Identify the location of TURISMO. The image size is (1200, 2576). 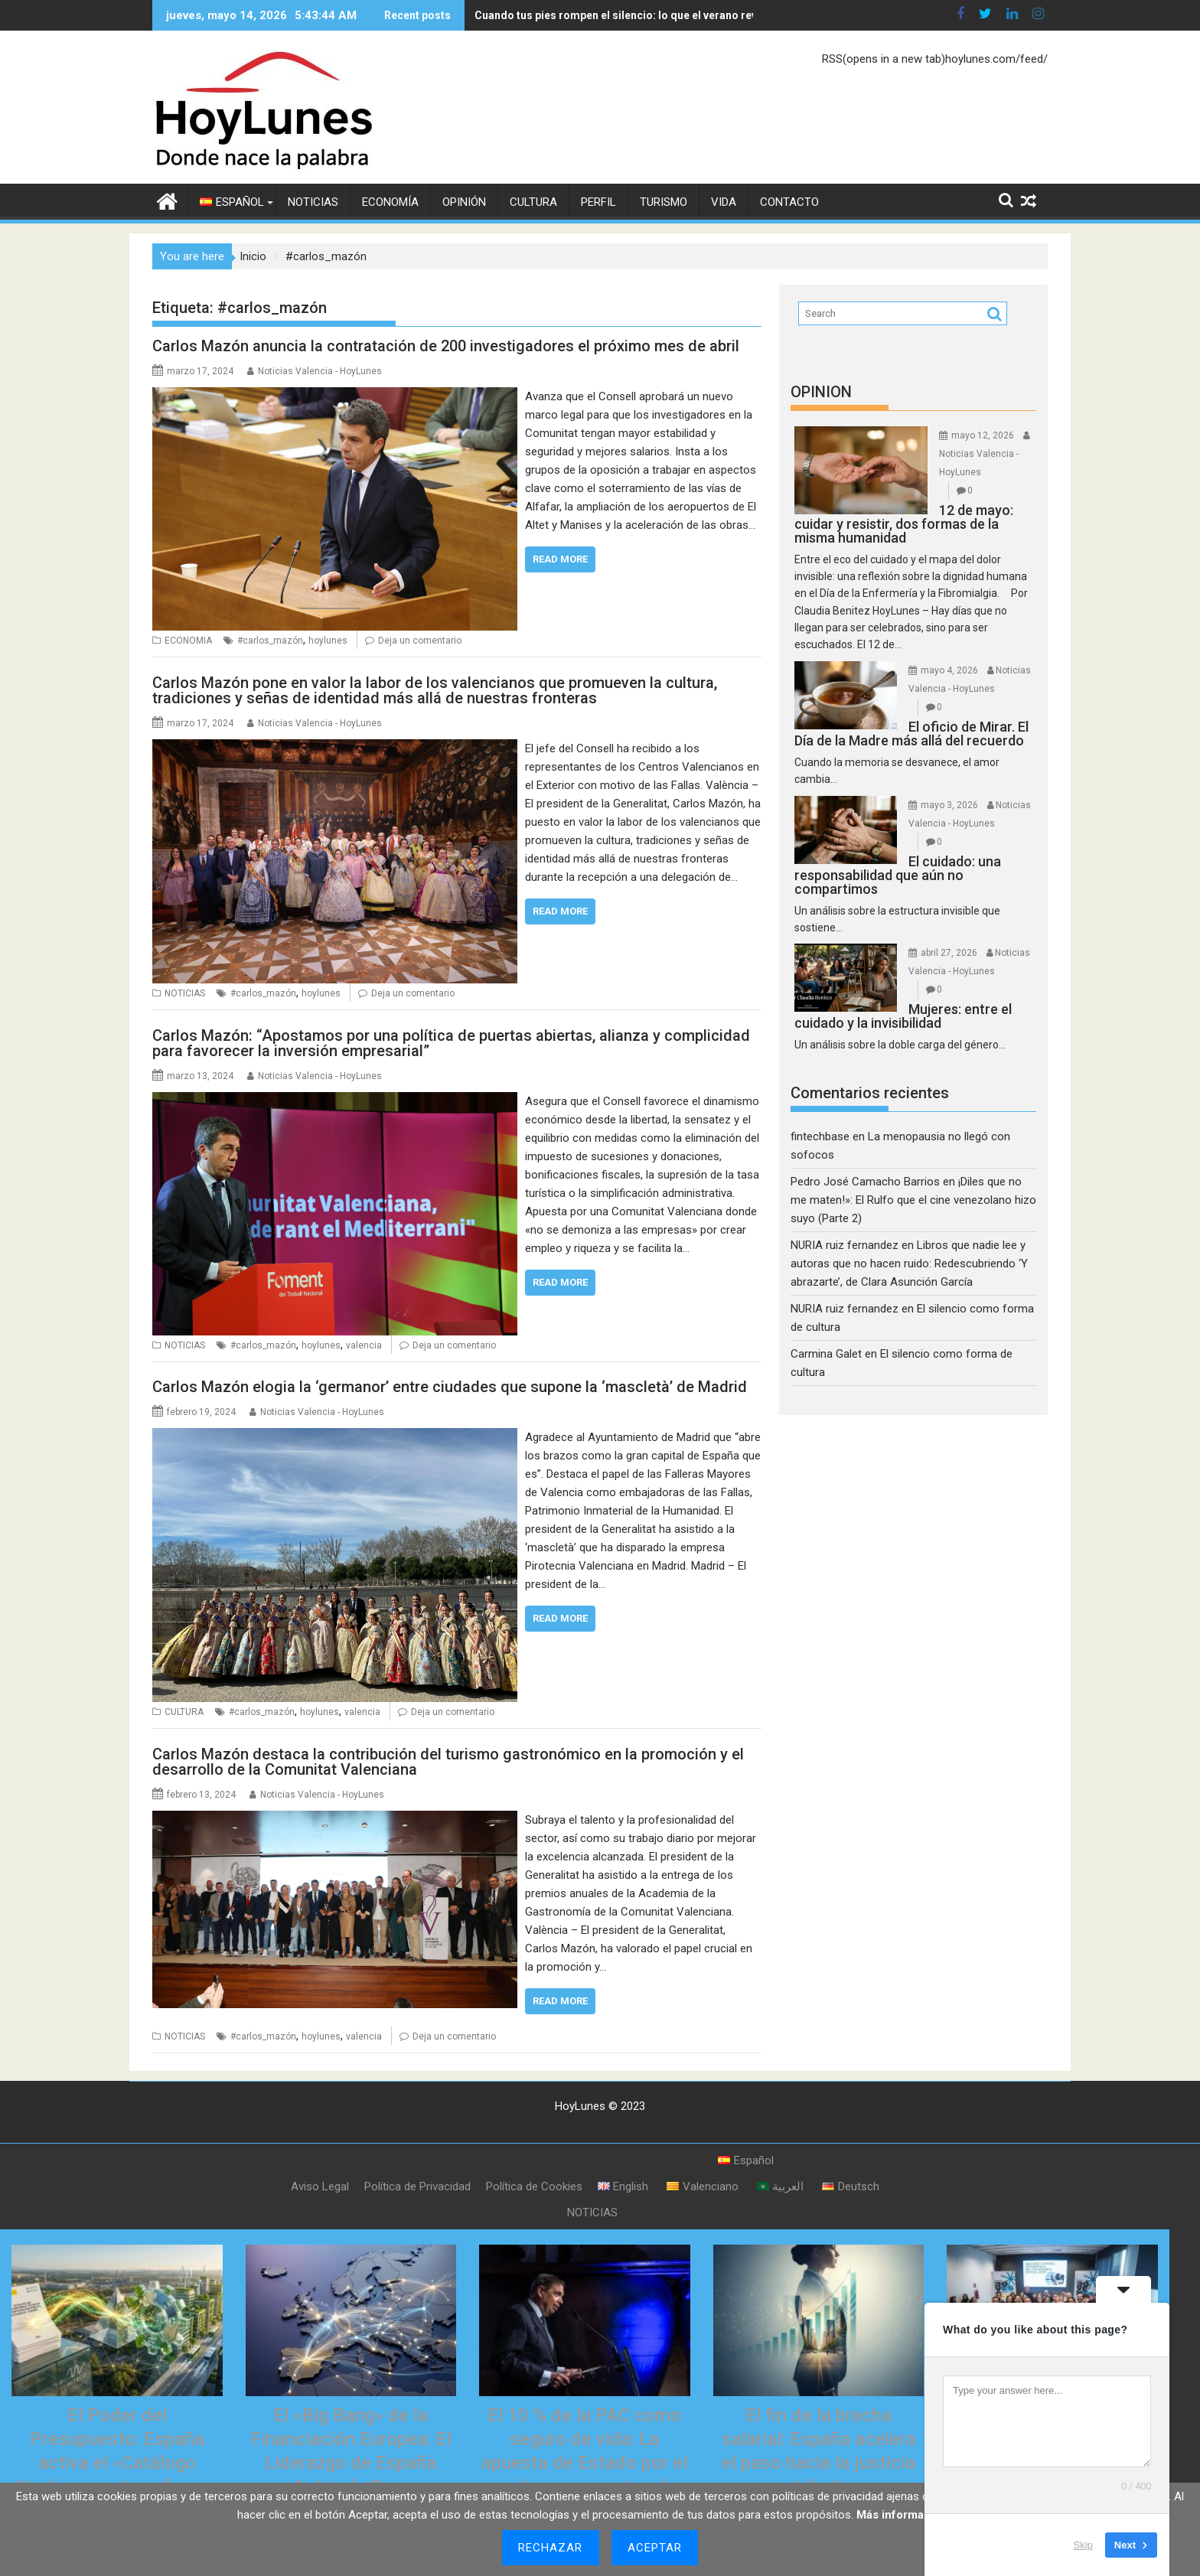
(663, 202).